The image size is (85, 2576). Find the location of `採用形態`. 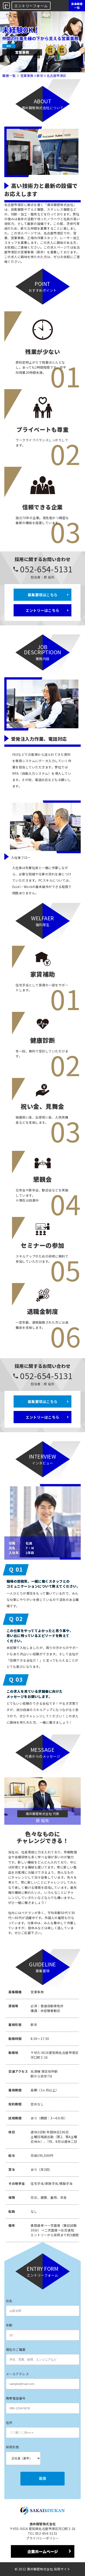

採用形態 is located at coordinates (12, 2447).